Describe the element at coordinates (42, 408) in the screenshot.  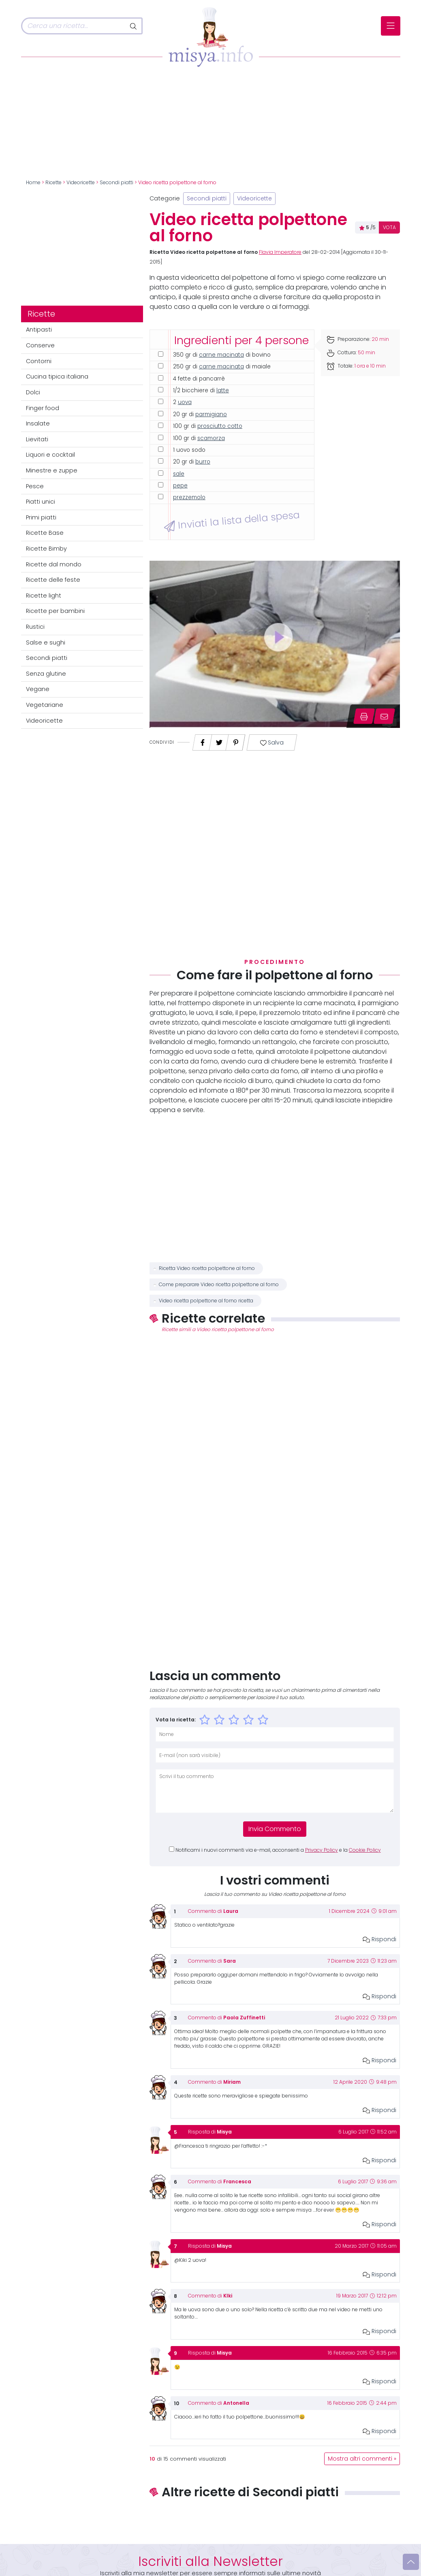
I see `Finger food` at that location.